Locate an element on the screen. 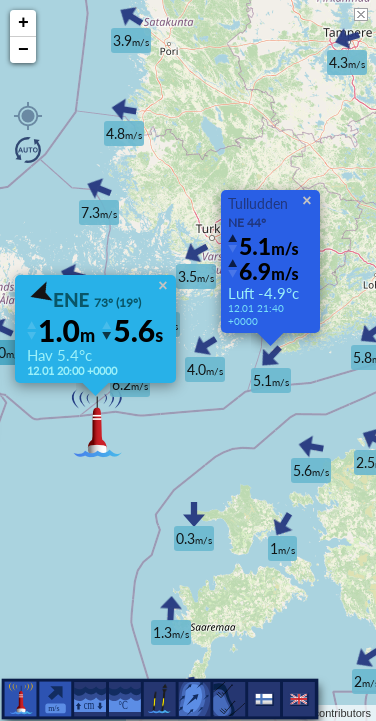 This screenshot has width=376, height=721. − [button] is located at coordinates (23, 50).